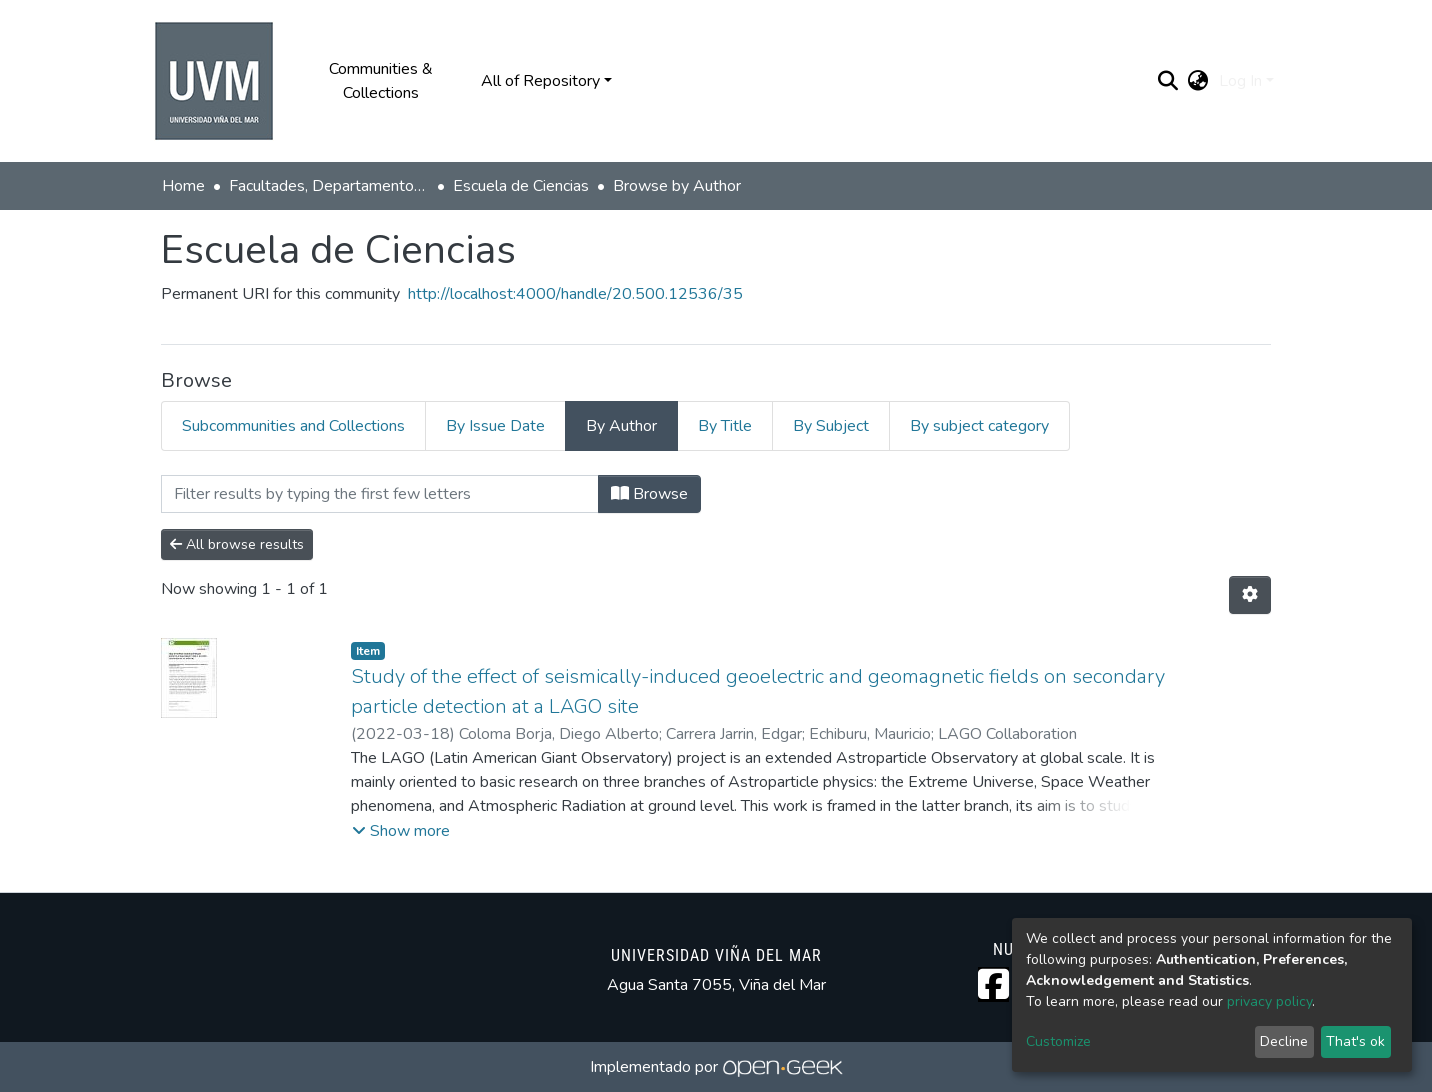  I want to click on By Author, so click(621, 426).